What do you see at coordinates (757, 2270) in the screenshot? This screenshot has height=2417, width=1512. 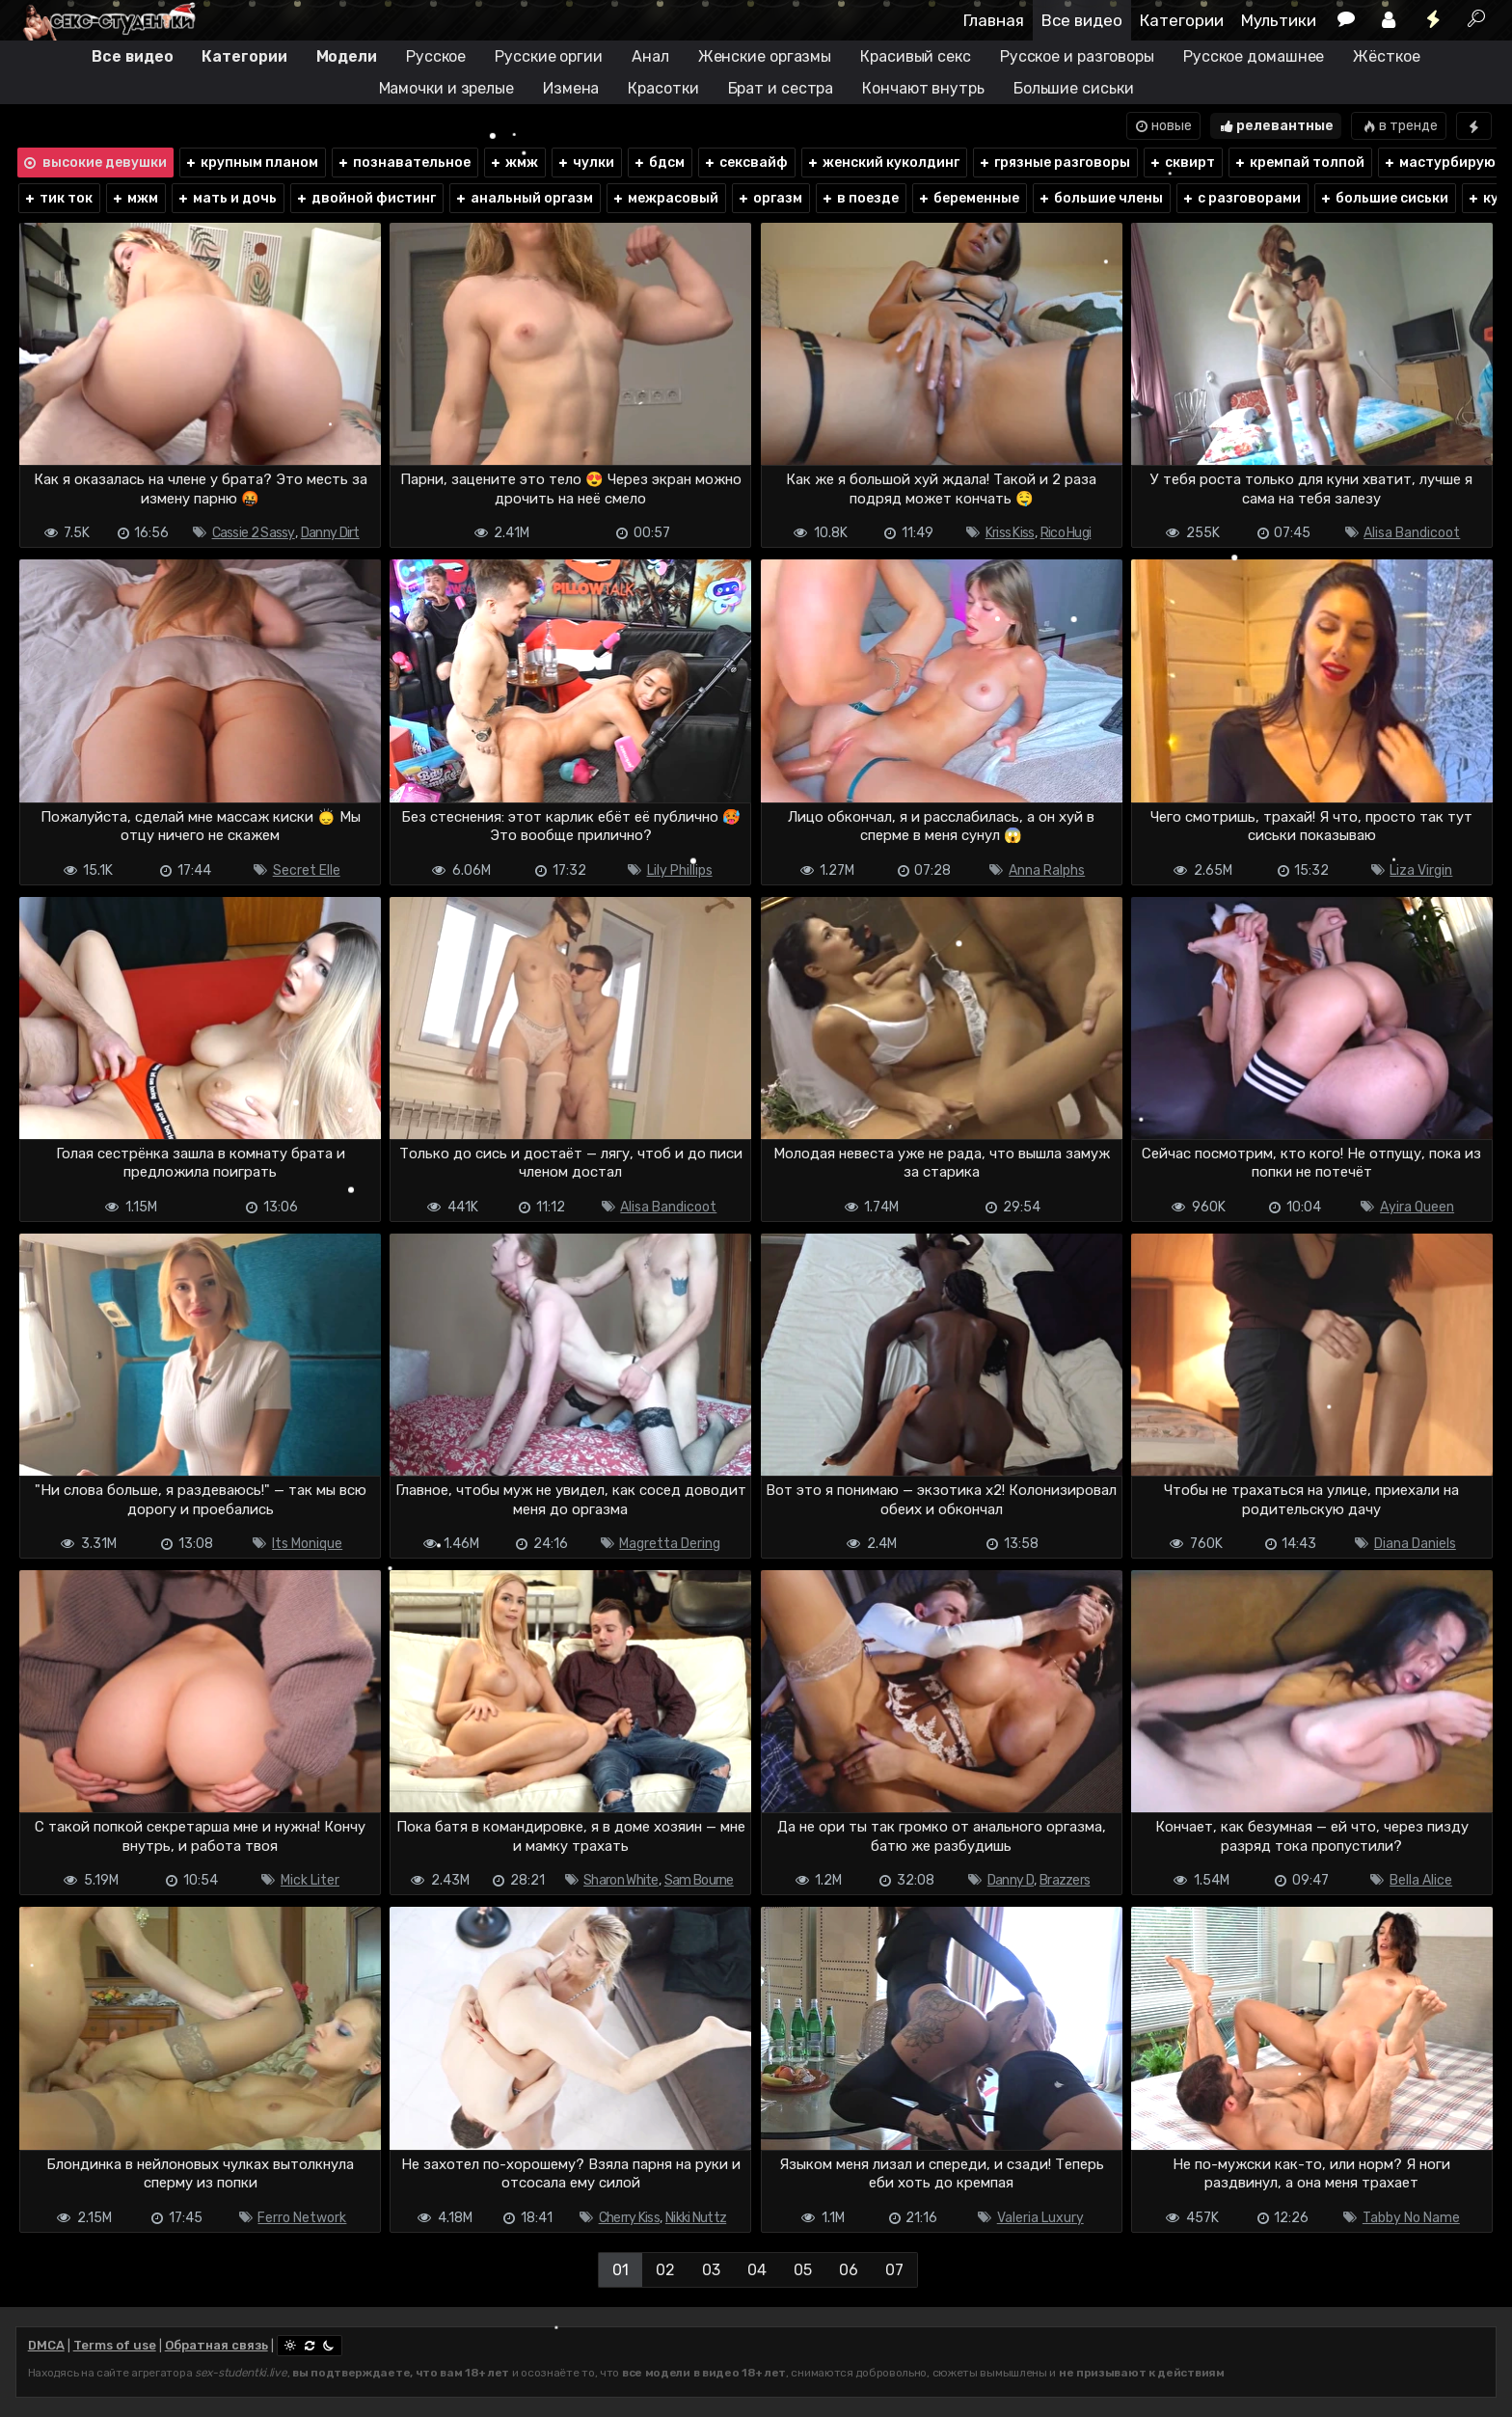 I see `04` at bounding box center [757, 2270].